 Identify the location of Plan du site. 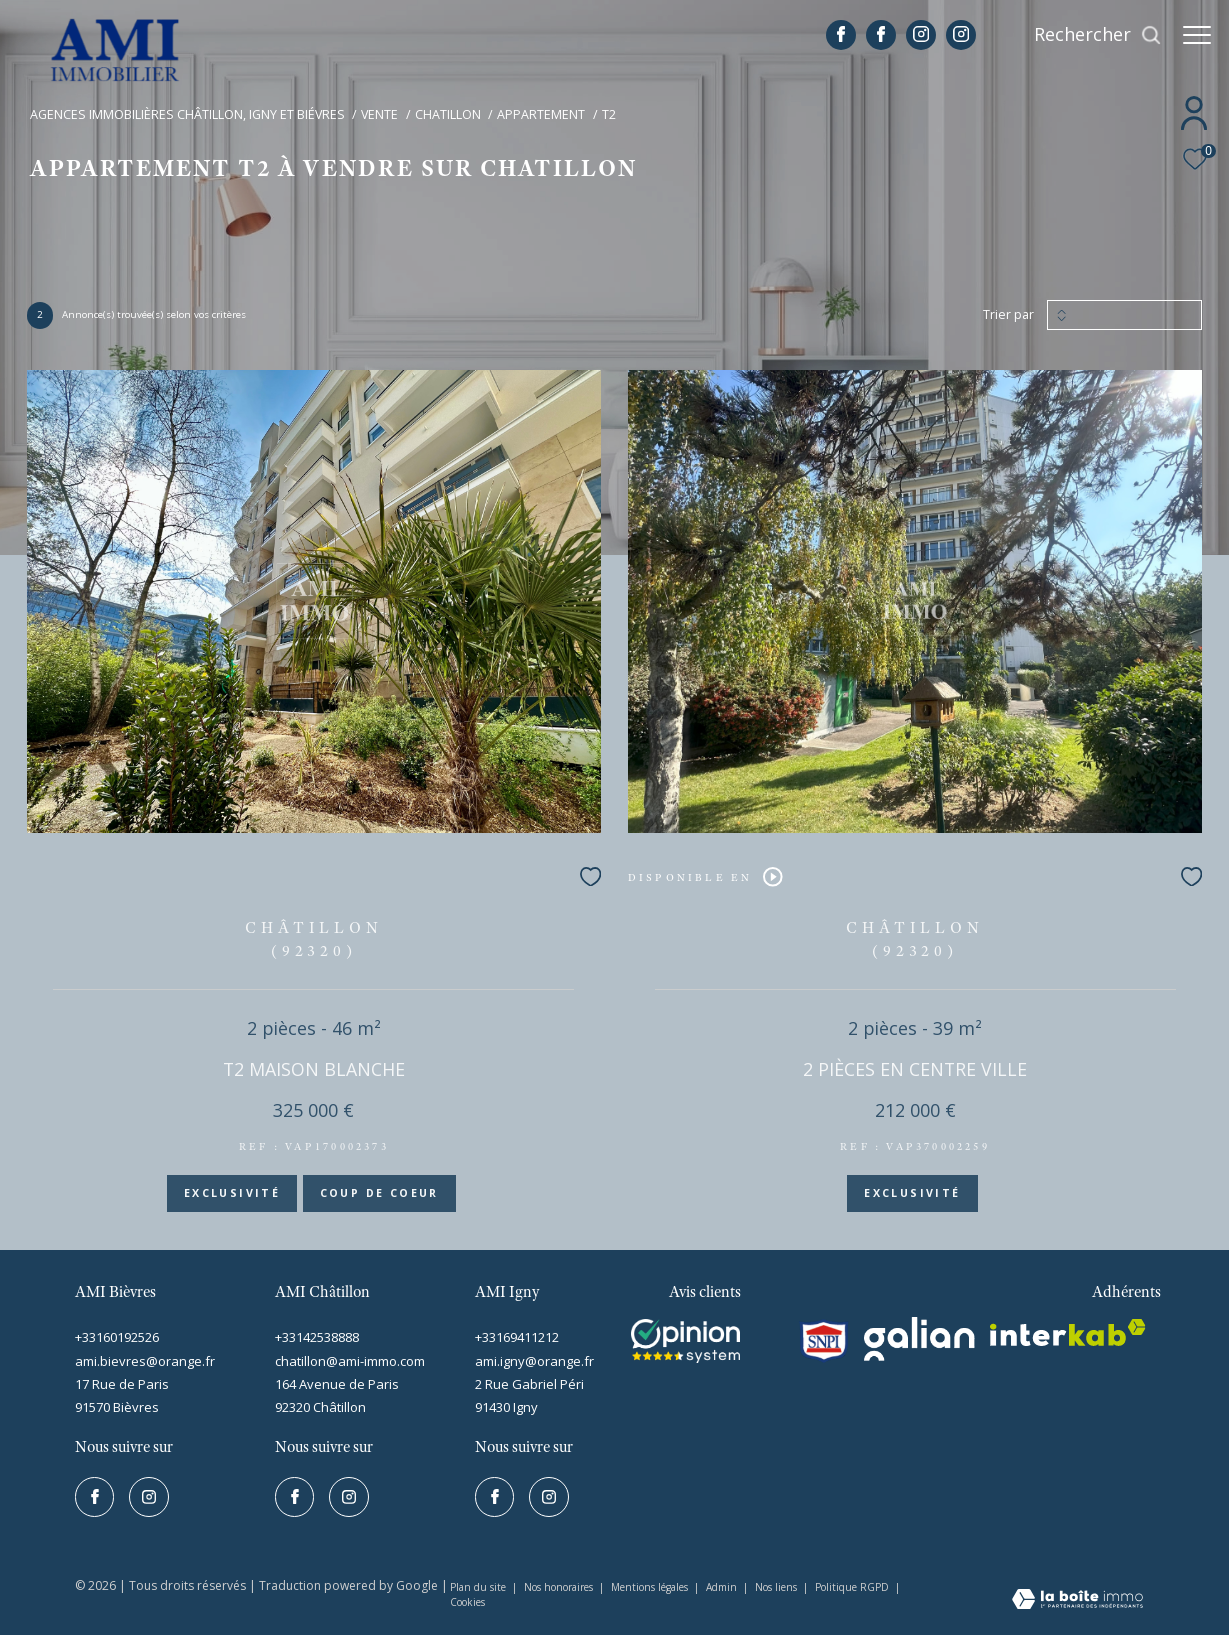
(479, 1587).